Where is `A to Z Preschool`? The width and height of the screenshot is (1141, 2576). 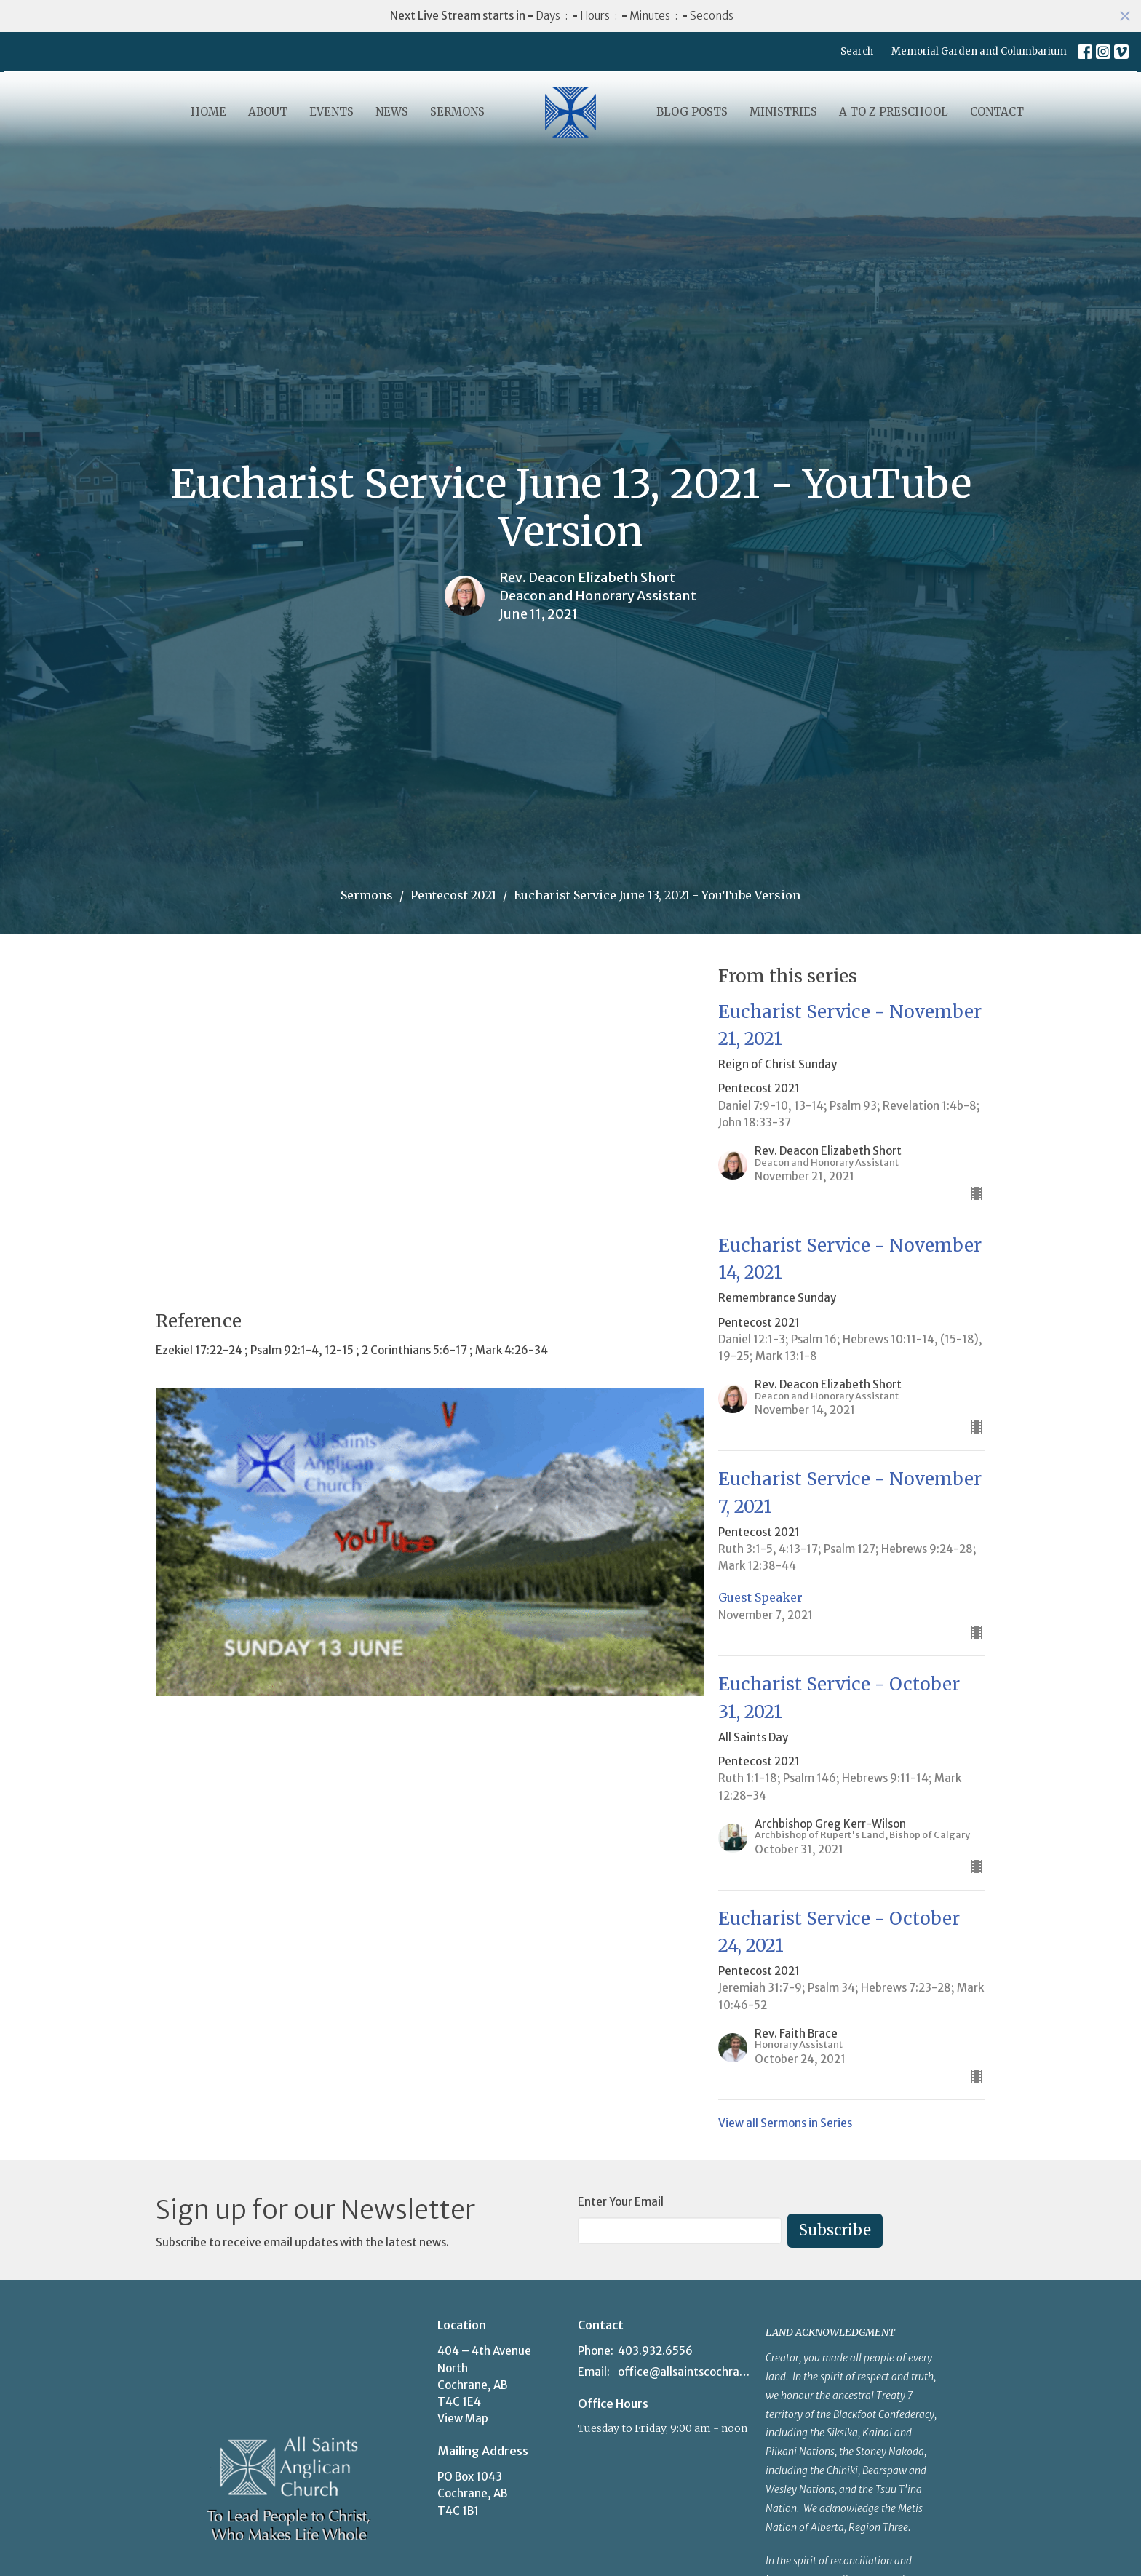 A to Z Preschool is located at coordinates (893, 112).